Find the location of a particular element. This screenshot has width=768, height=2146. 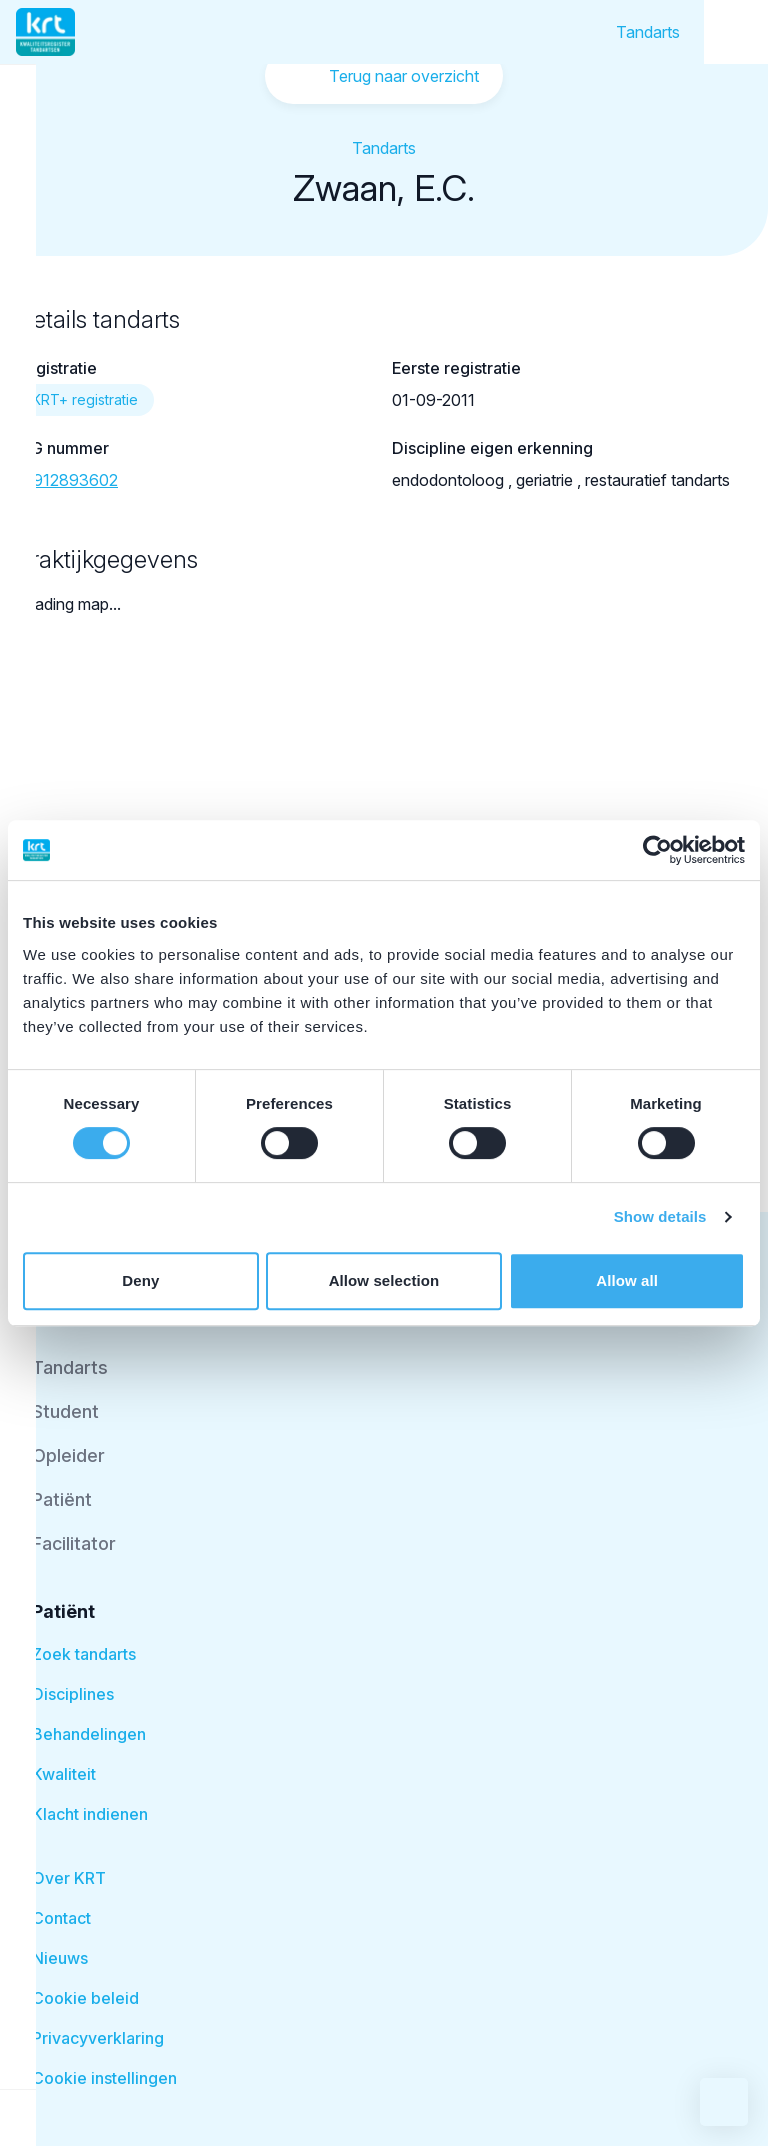

Behandelingen is located at coordinates (89, 1734).